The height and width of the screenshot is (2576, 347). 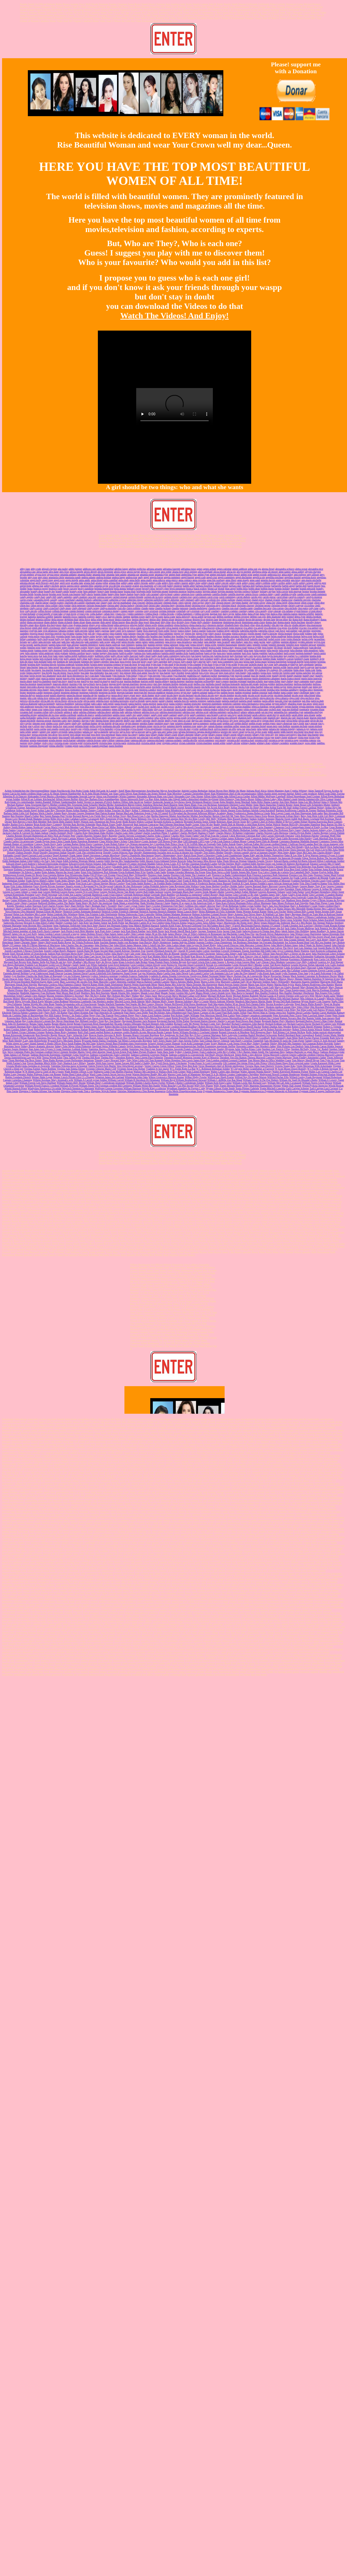 What do you see at coordinates (55, 919) in the screenshot?
I see `Hilde Berndt Lilli Schneider` at bounding box center [55, 919].